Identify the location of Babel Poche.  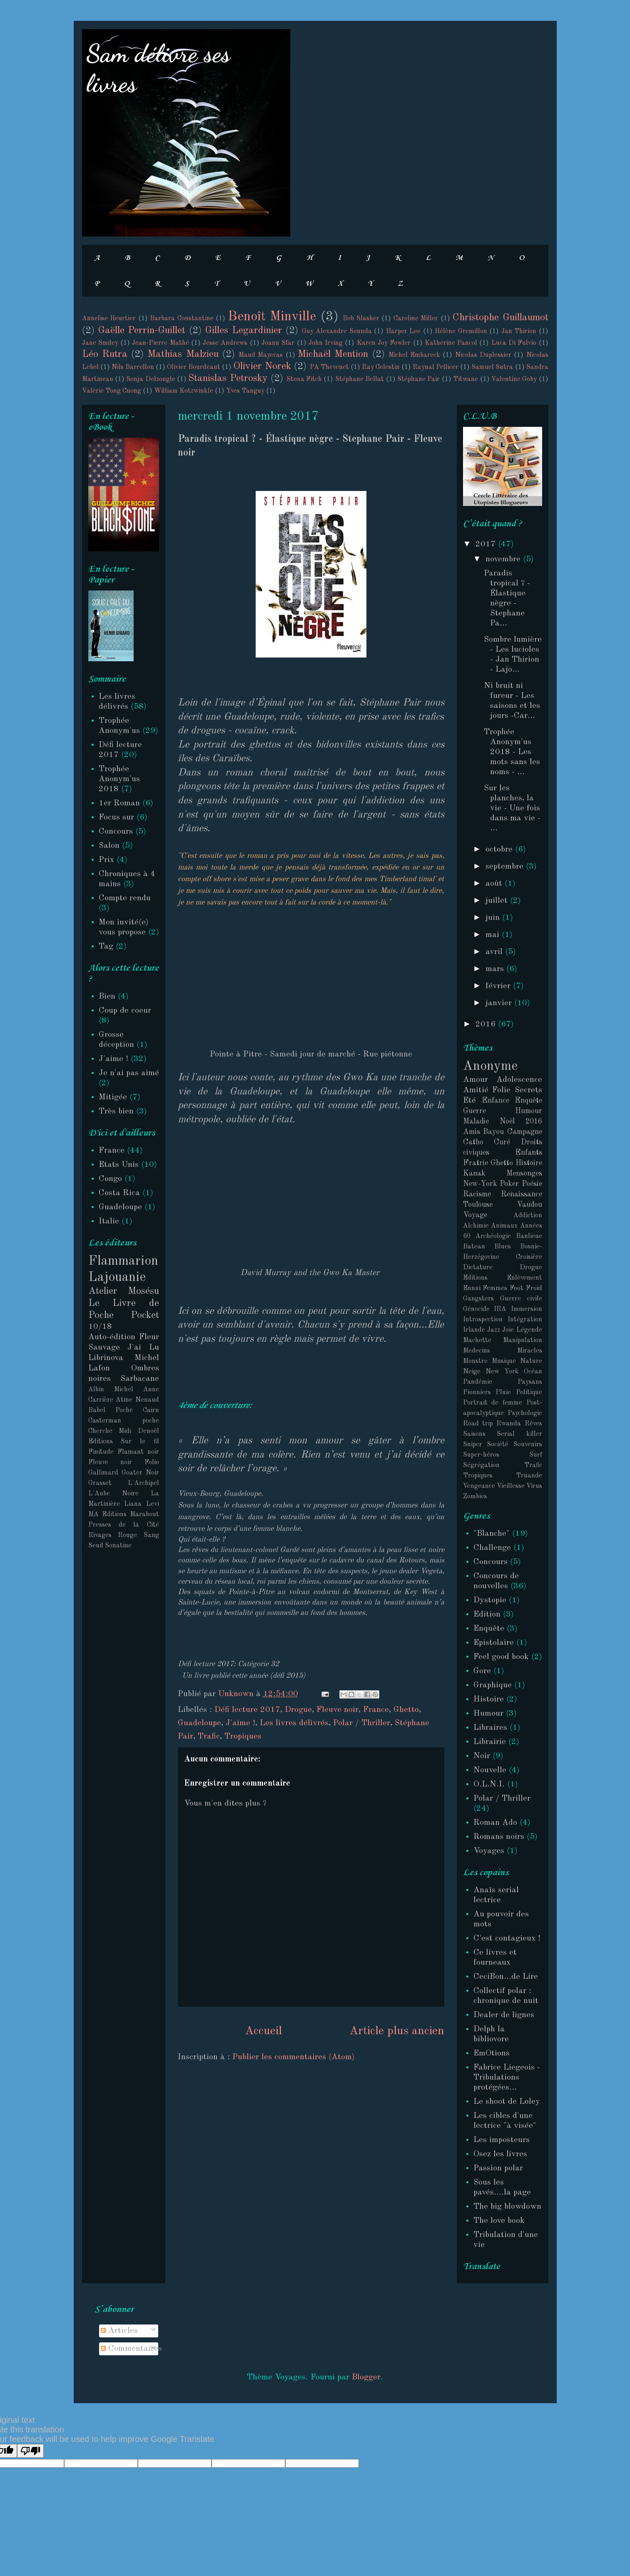
(110, 1410).